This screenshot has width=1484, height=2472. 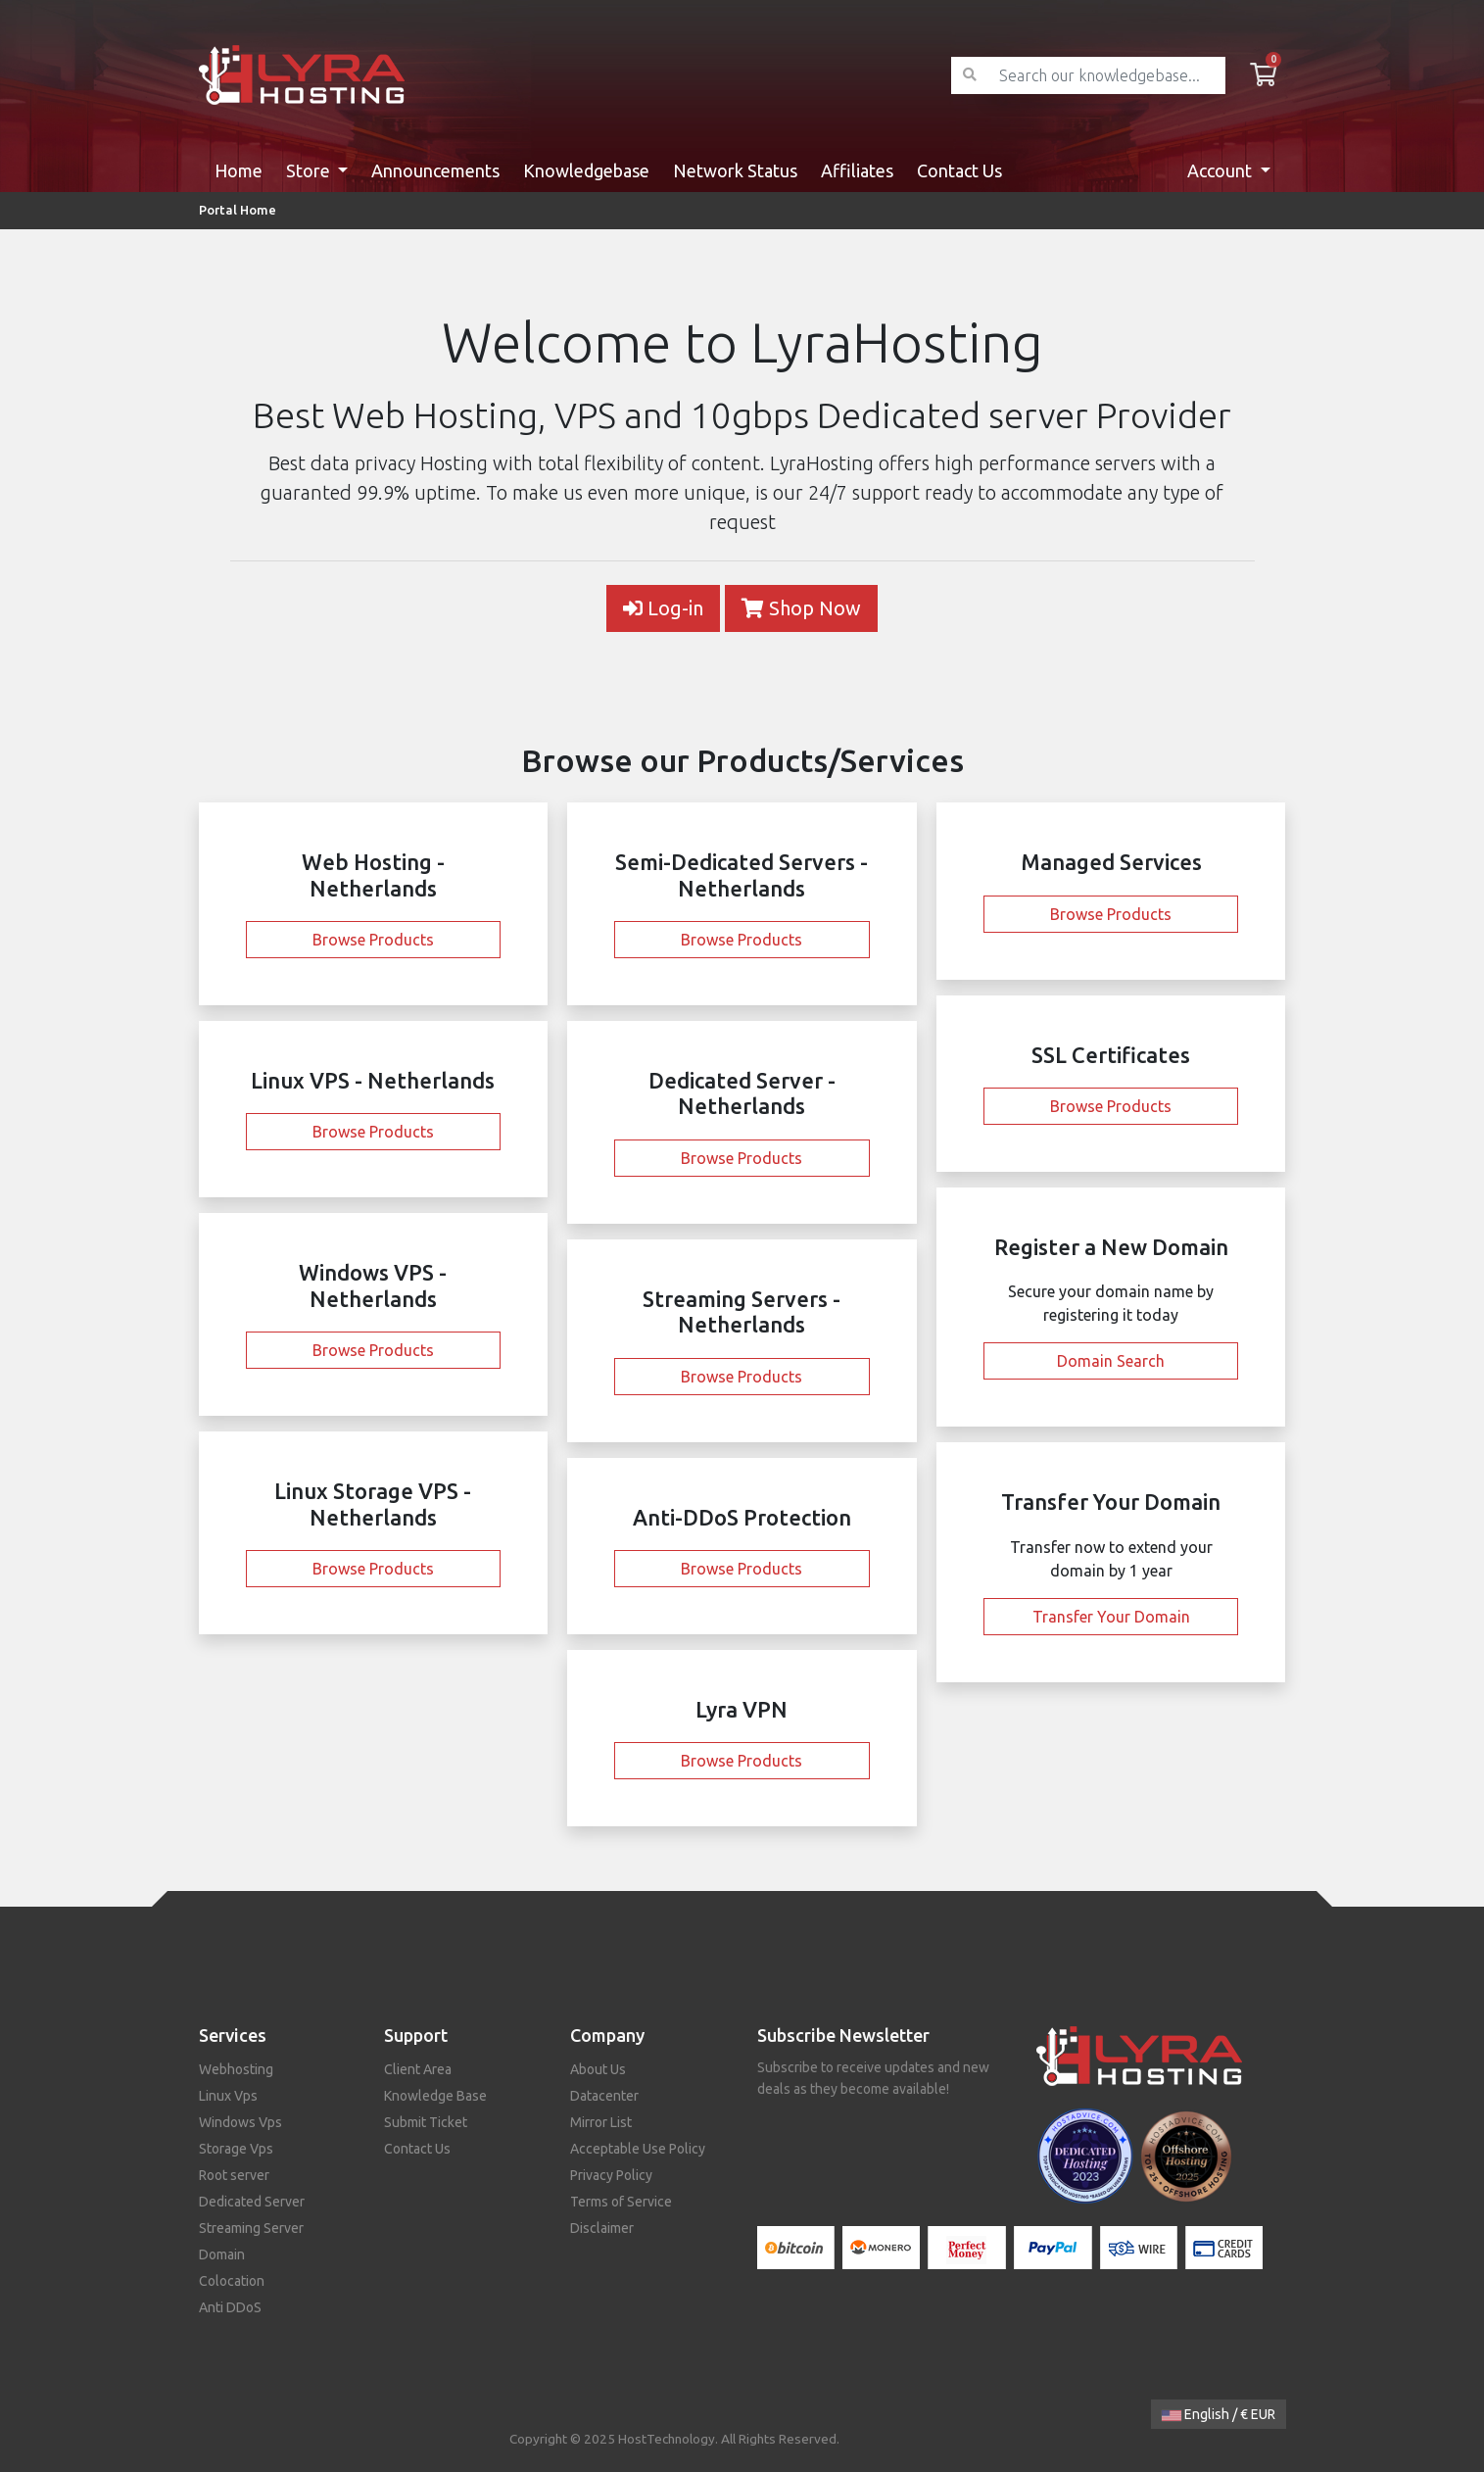 What do you see at coordinates (637, 2149) in the screenshot?
I see `Acceptable Use Policy` at bounding box center [637, 2149].